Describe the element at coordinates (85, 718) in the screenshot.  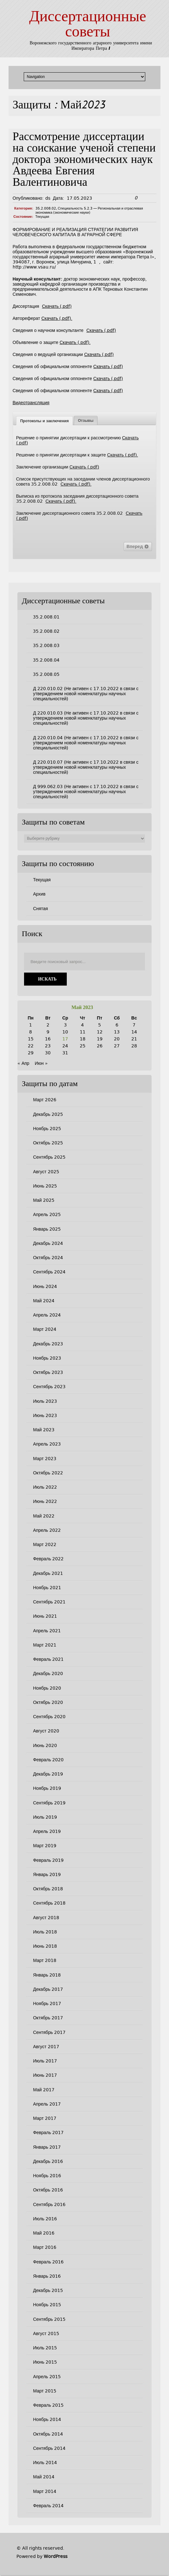
I see `Д 220.010.03 (Не активен с 17.10.2022 в связи с утверждением новой номенклатуры научных специальностей)` at that location.